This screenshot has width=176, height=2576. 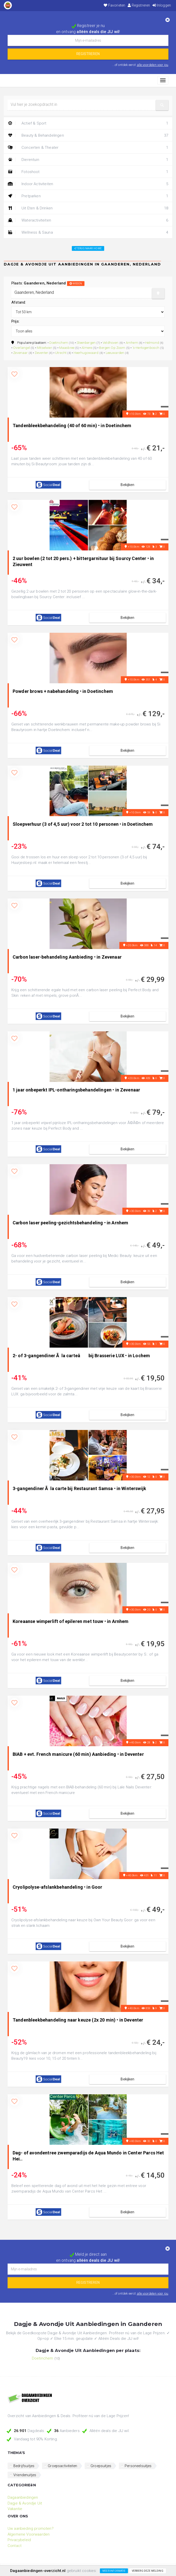 I want to click on HJ Webdevelopment, so click(x=146, y=2564).